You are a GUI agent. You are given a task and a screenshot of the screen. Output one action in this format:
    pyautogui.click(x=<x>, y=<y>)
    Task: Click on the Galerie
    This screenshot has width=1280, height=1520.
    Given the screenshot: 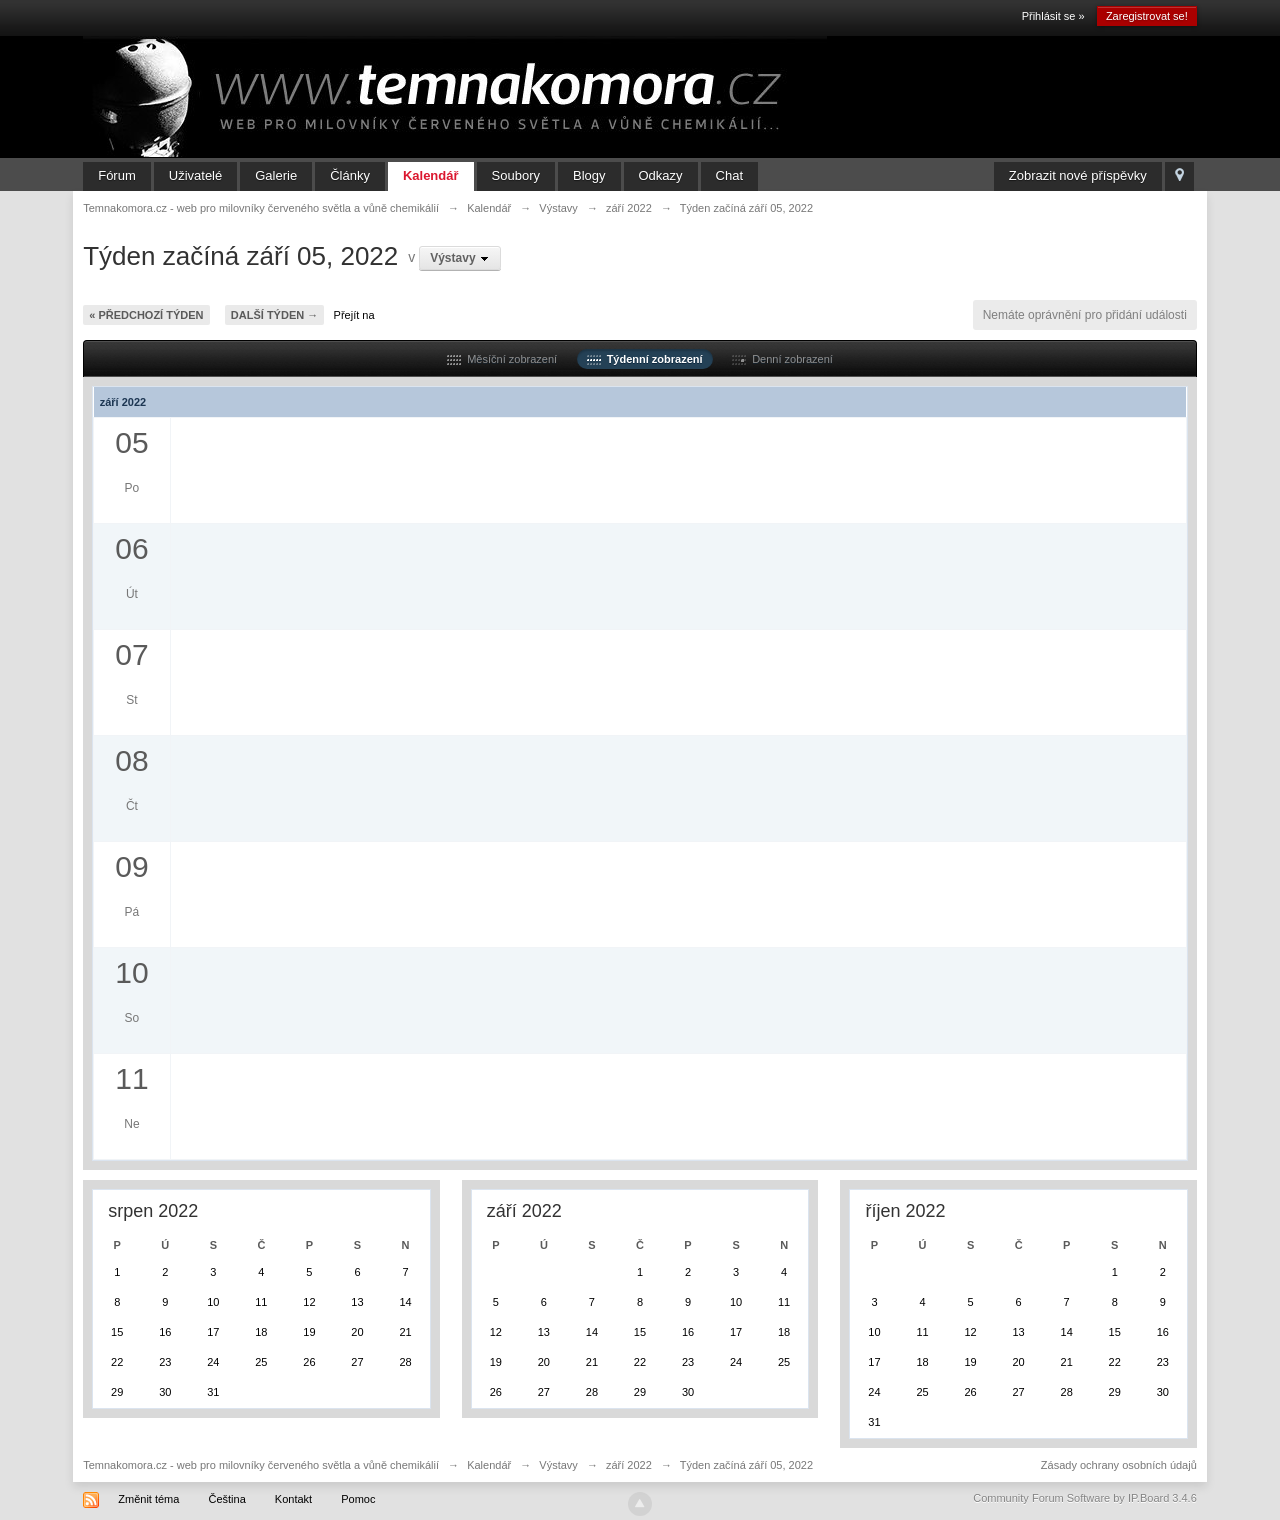 What is the action you would take?
    pyautogui.click(x=276, y=175)
    